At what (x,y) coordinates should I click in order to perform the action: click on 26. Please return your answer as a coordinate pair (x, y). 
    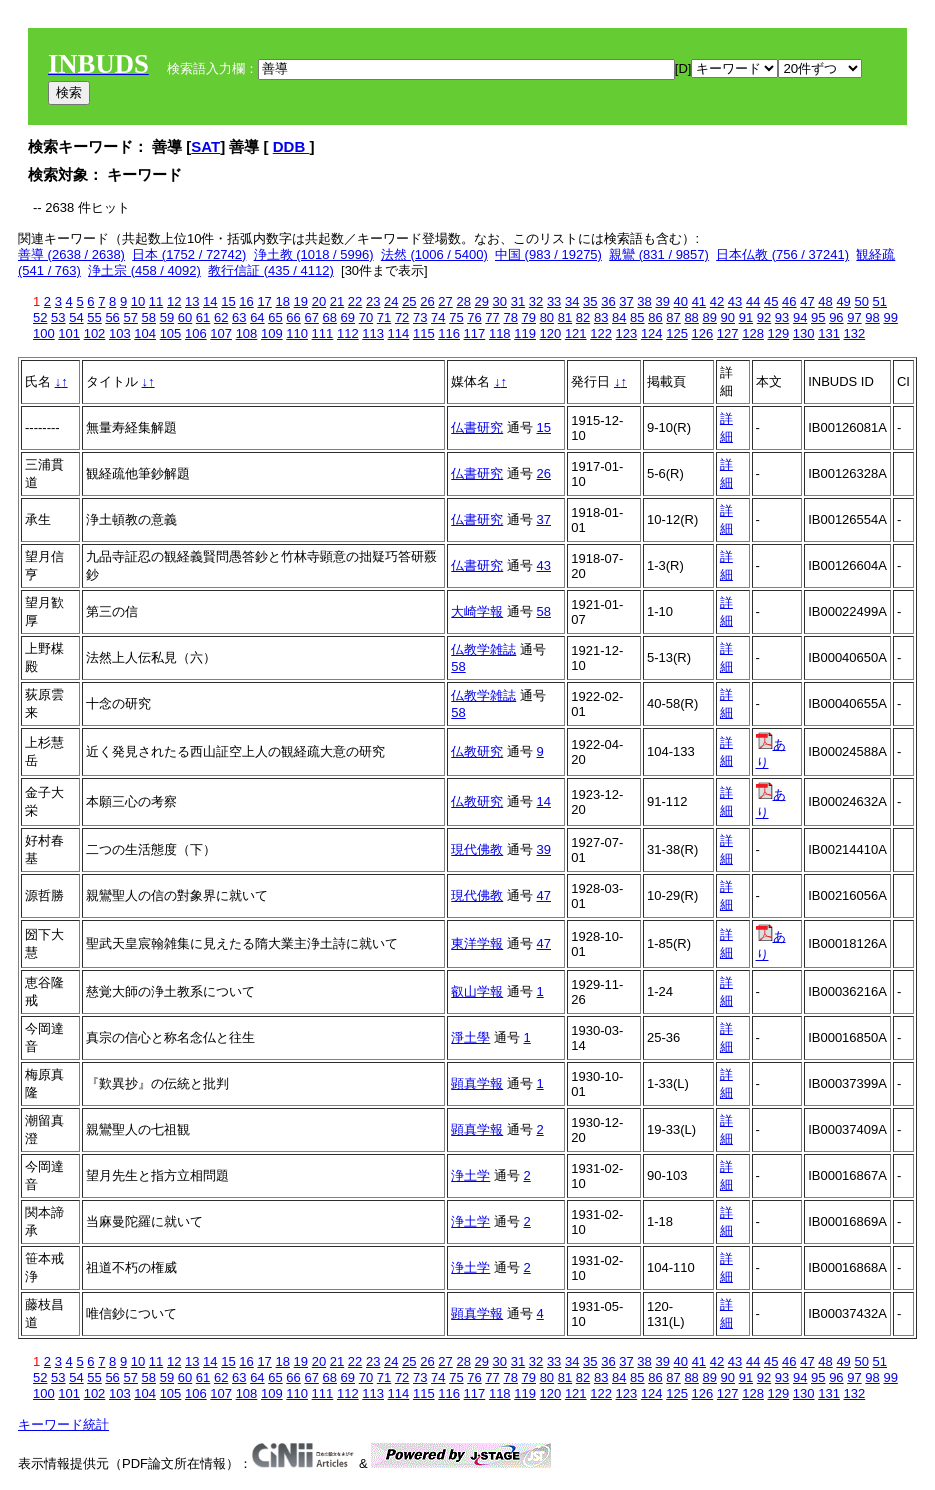
    Looking at the image, I should click on (427, 301).